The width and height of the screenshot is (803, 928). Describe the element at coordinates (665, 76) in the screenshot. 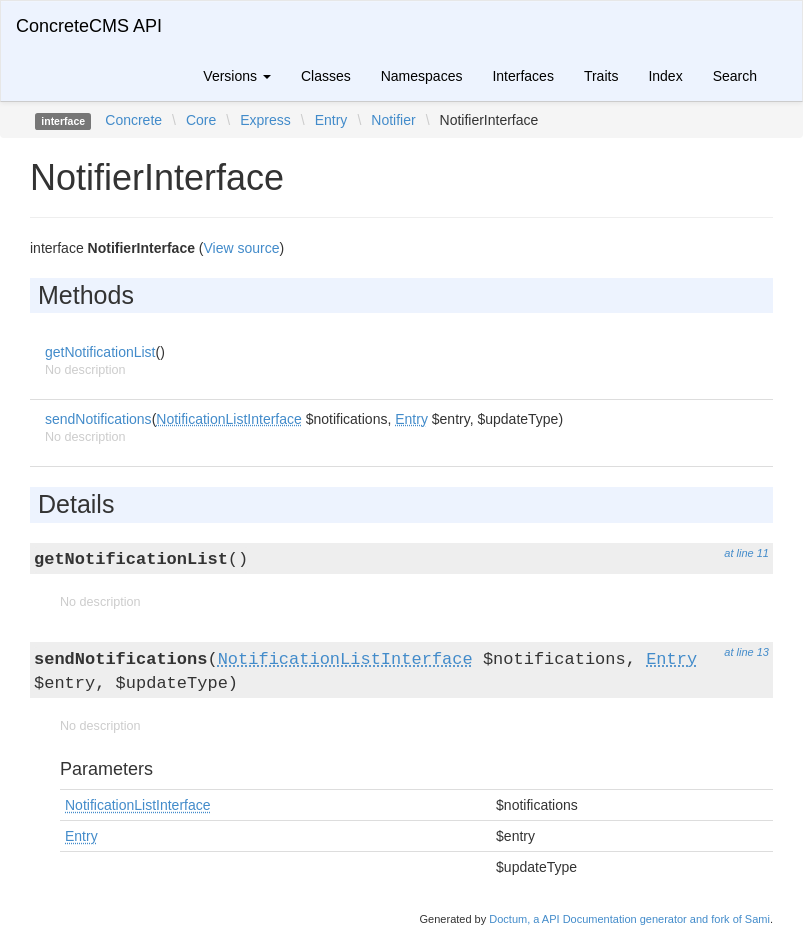

I see `Index` at that location.